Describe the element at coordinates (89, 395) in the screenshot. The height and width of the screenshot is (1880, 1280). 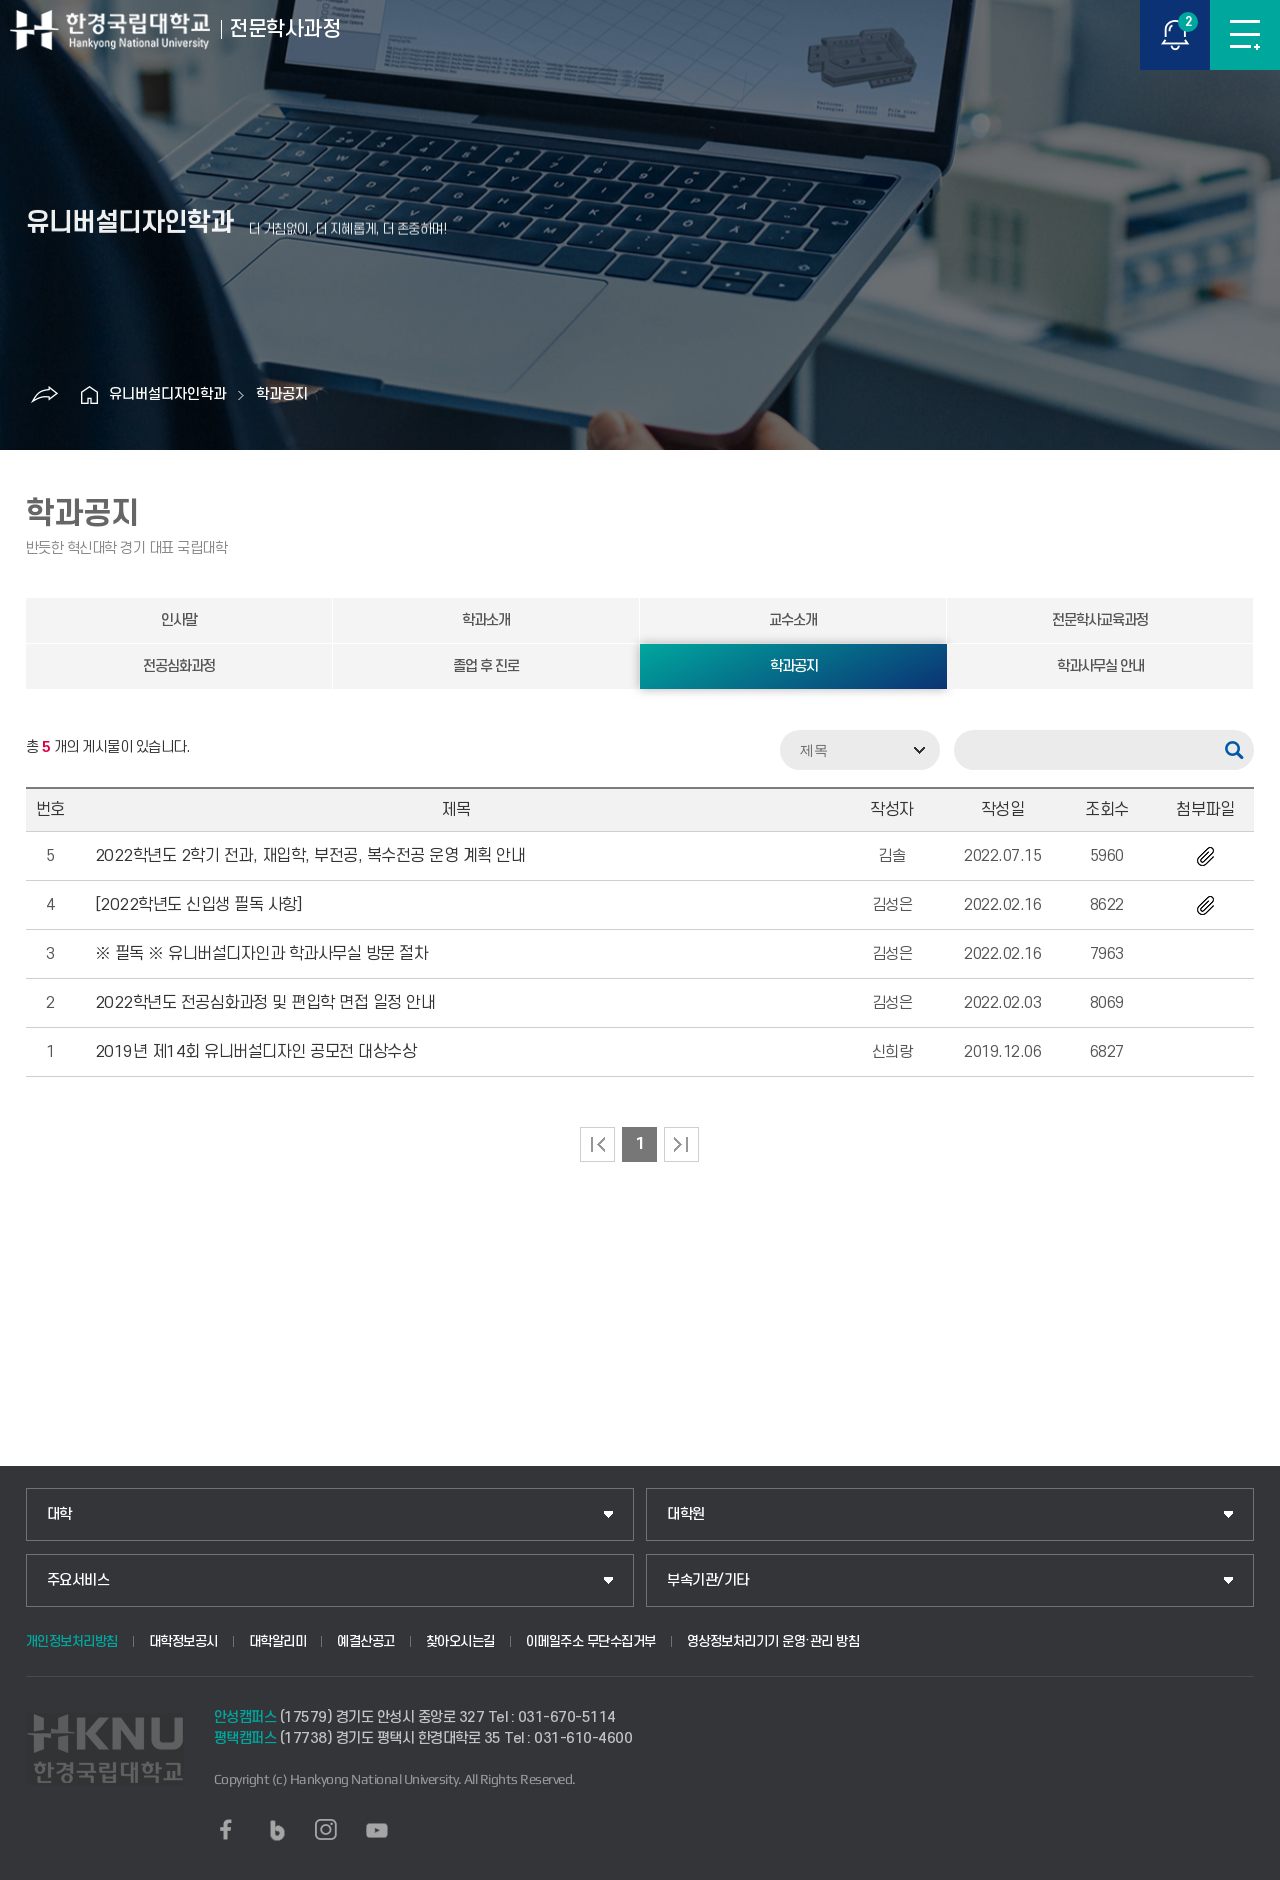
I see `홈으로` at that location.